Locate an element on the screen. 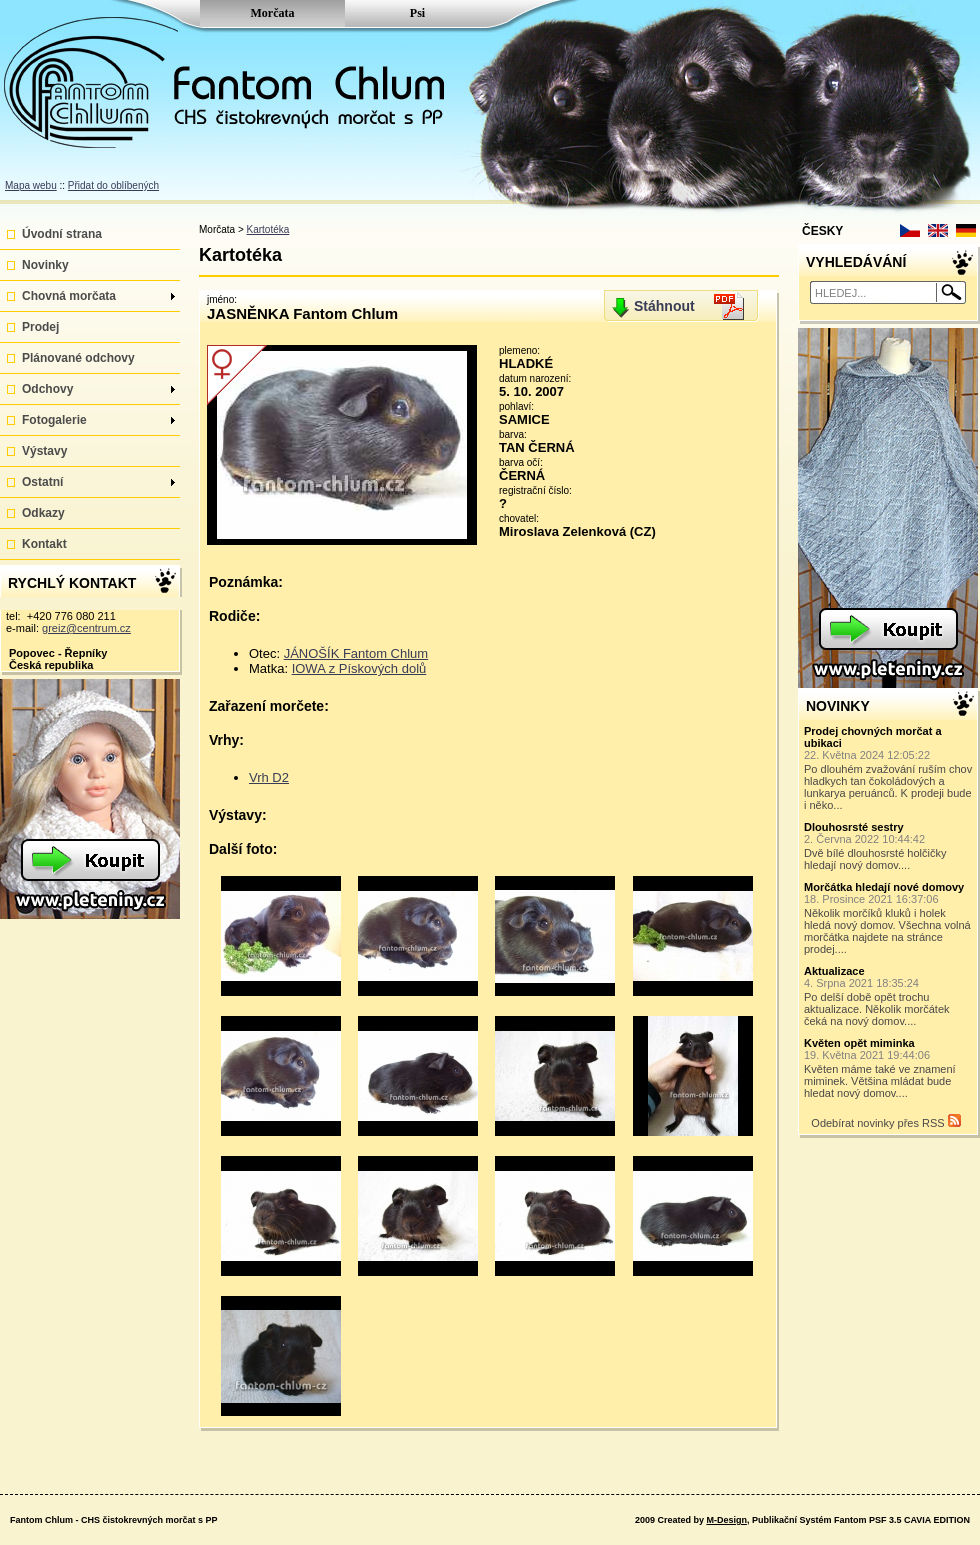  Přidat do oblíbených is located at coordinates (113, 185).